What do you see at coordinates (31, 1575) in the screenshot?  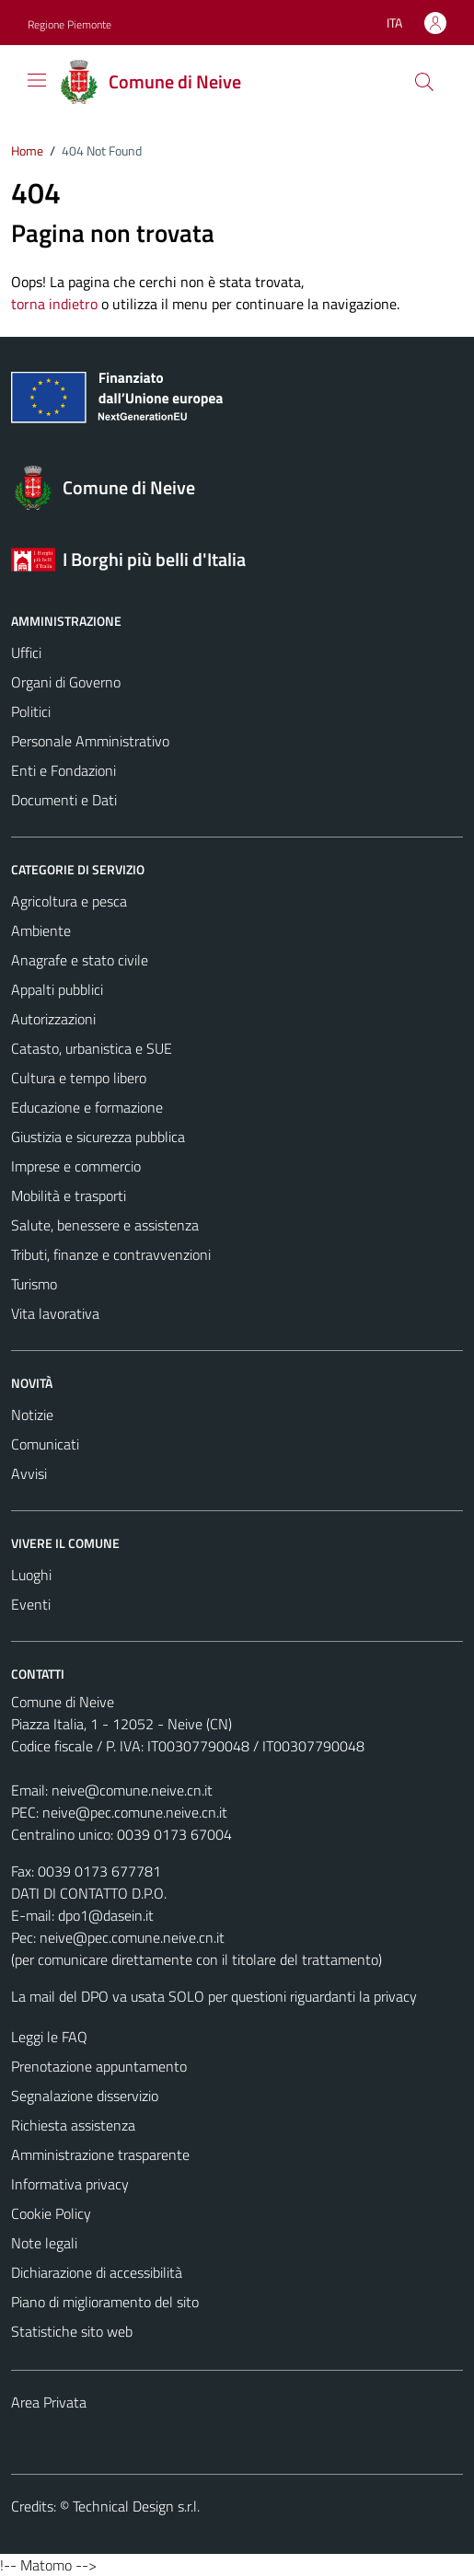 I see `Luoghi` at bounding box center [31, 1575].